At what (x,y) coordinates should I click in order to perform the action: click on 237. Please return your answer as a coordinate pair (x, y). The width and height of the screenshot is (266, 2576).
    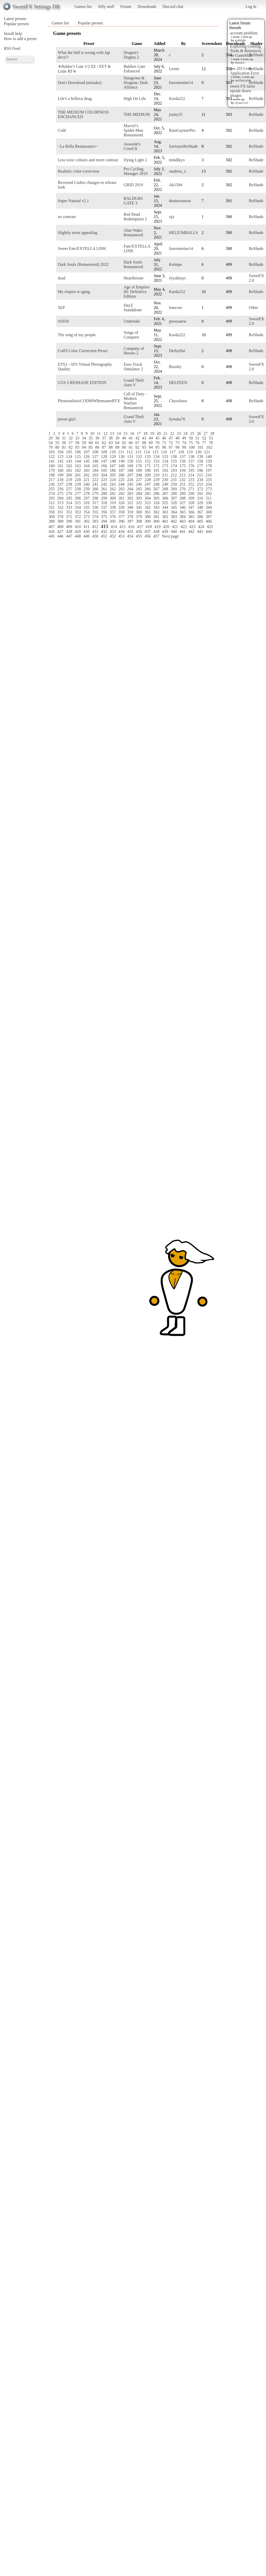
    Looking at the image, I should click on (60, 484).